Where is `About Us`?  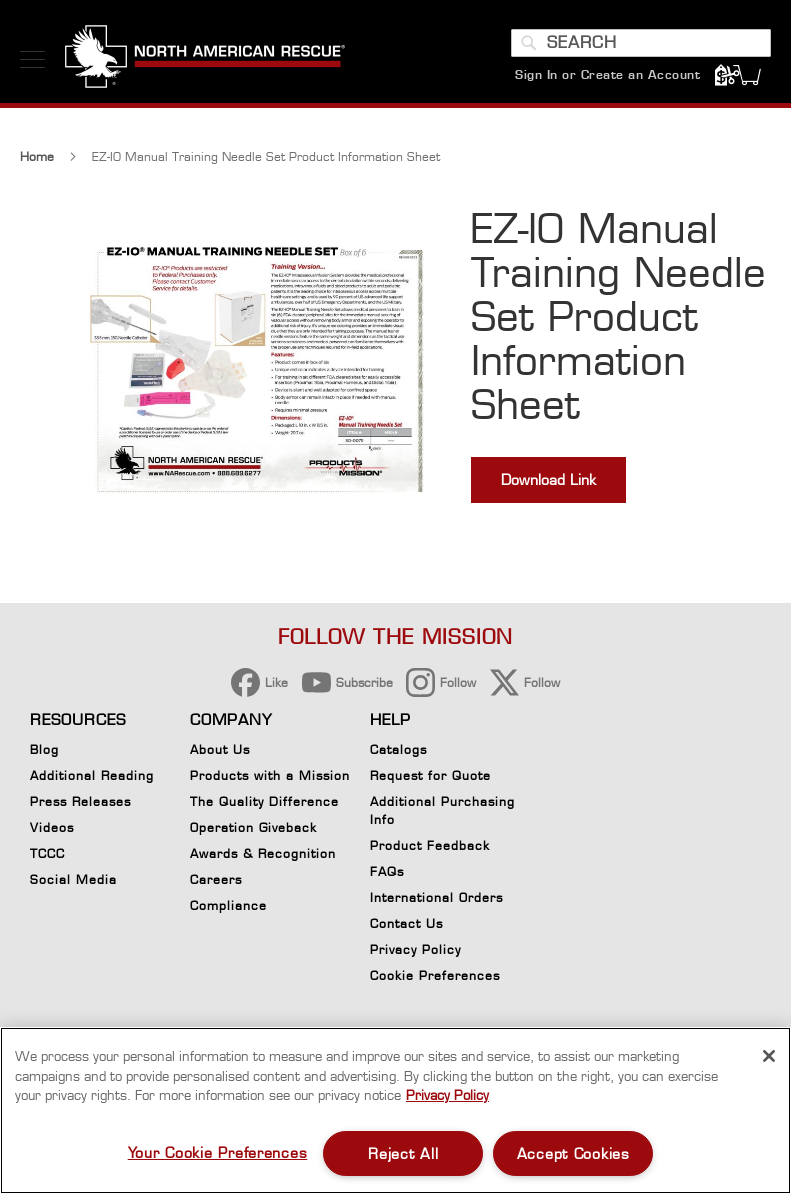
About Us is located at coordinates (220, 749).